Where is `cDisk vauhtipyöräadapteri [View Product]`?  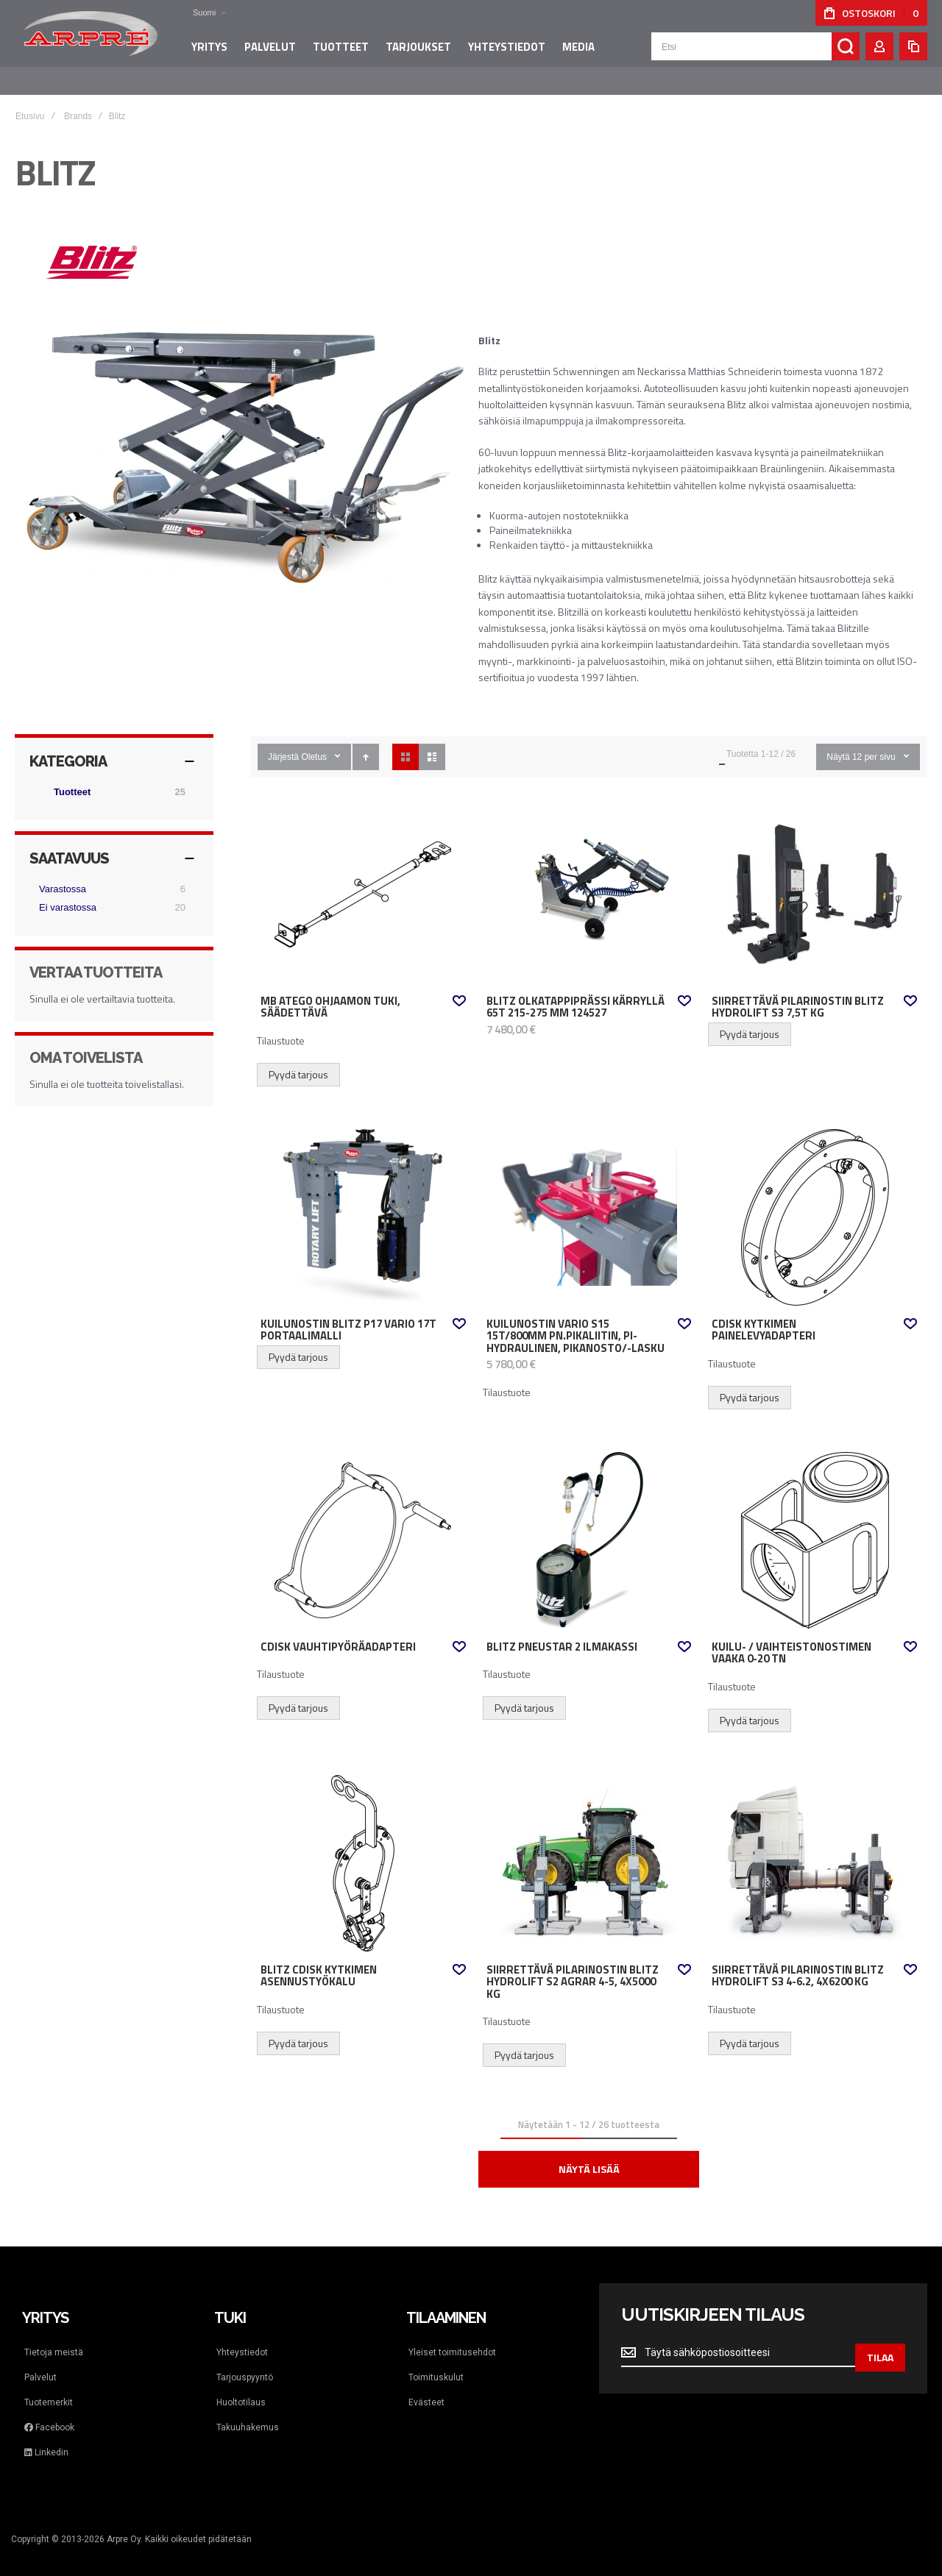
cDisk vauhtipyöräadapteri [View Product] is located at coordinates (363, 1525).